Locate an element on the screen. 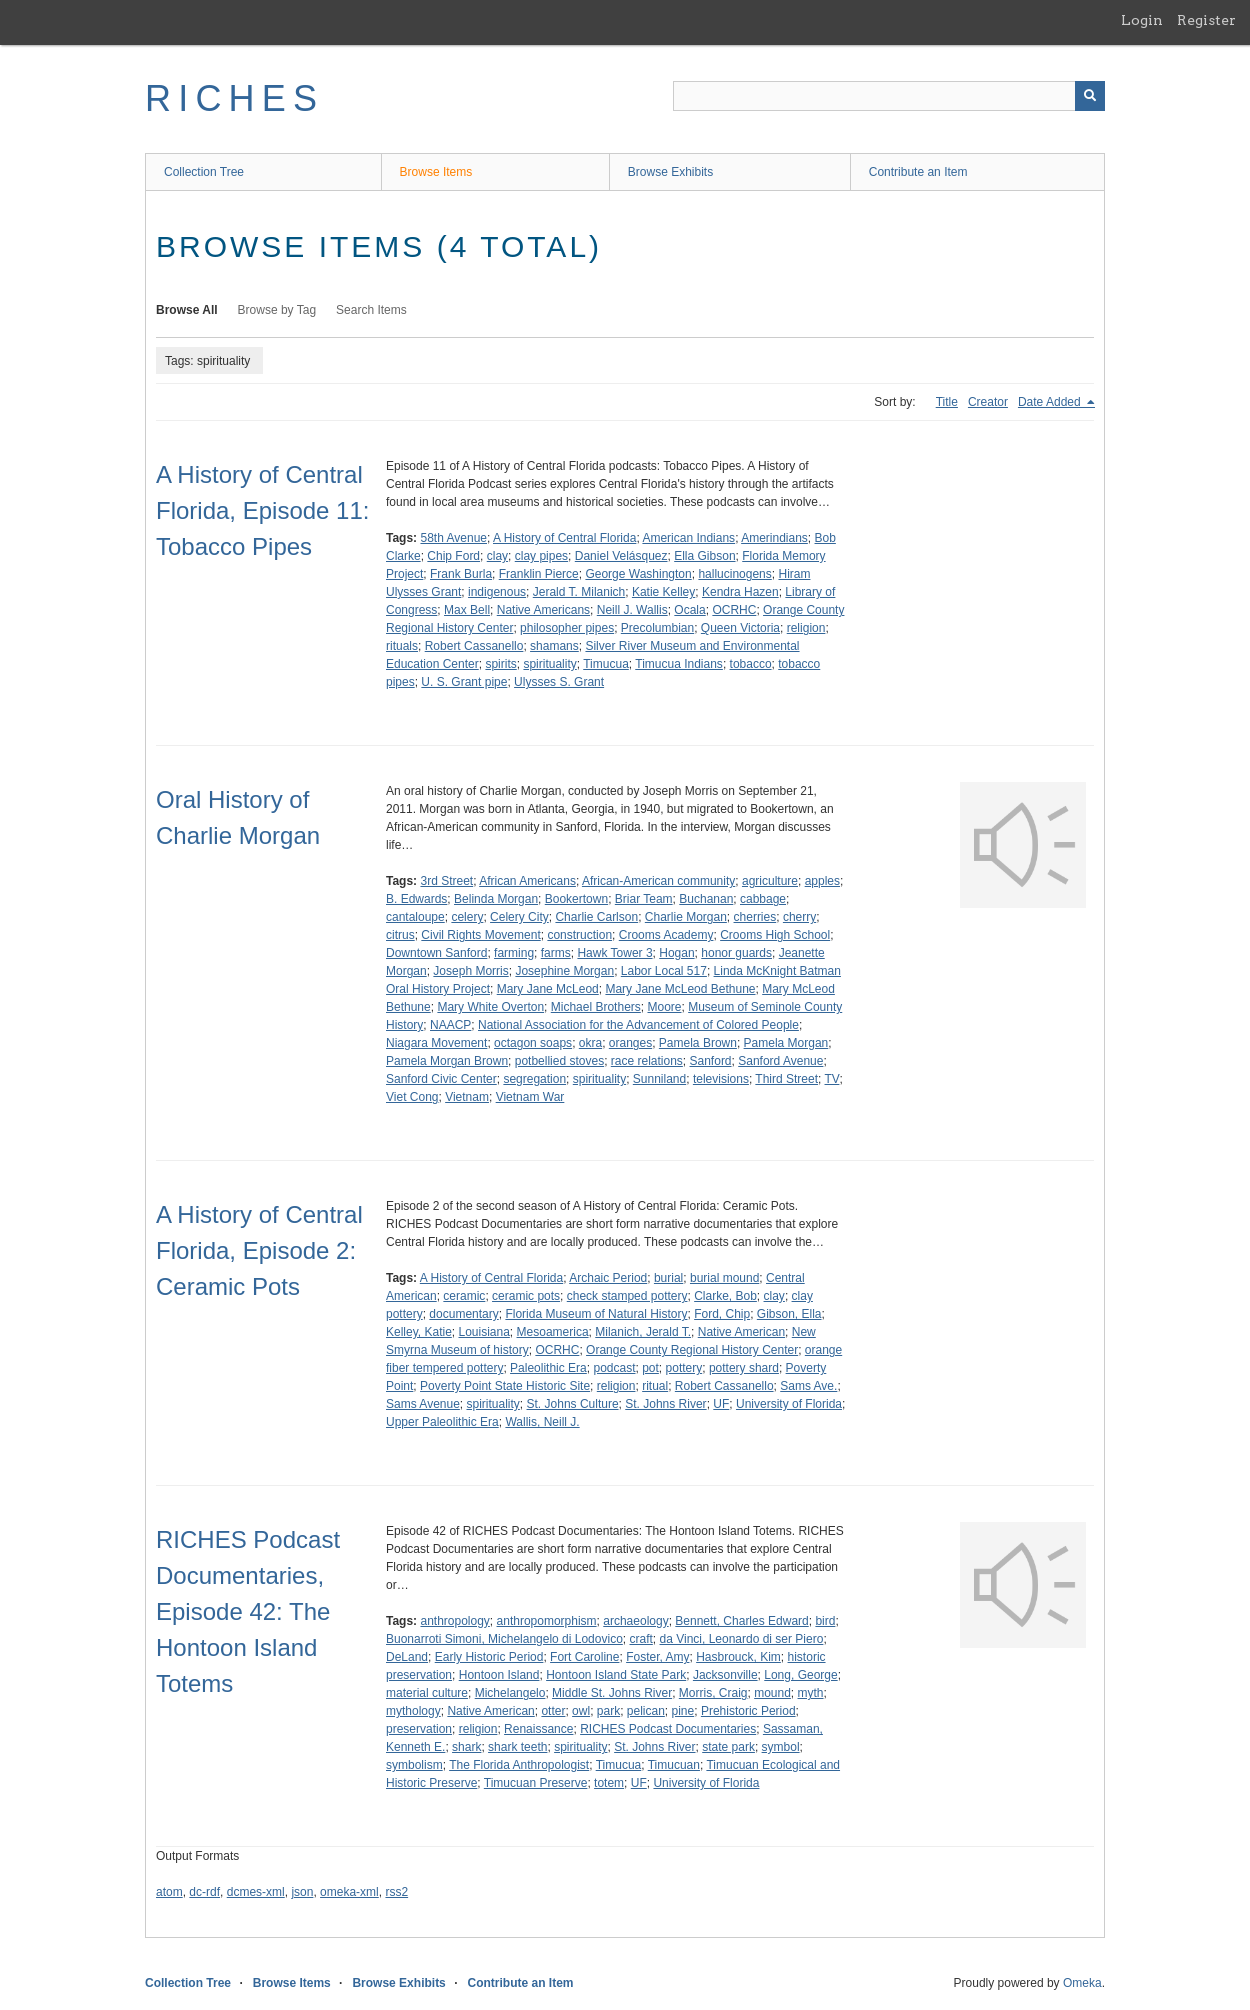 Image resolution: width=1250 pixels, height=2010 pixels. DeLand is located at coordinates (407, 1657).